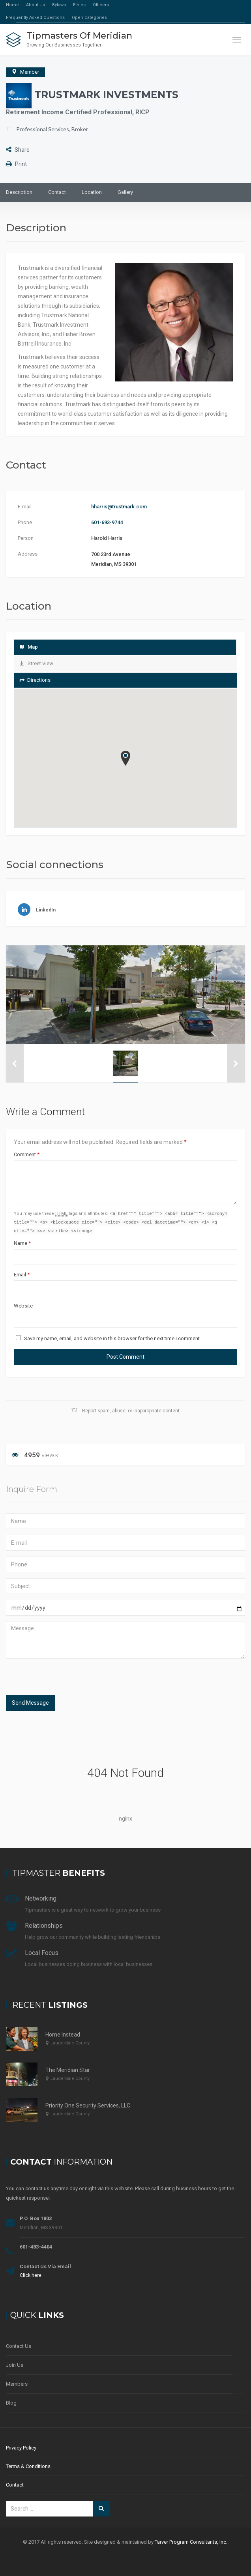 This screenshot has width=251, height=2576. I want to click on Priority One Security Services, LLC., so click(88, 2105).